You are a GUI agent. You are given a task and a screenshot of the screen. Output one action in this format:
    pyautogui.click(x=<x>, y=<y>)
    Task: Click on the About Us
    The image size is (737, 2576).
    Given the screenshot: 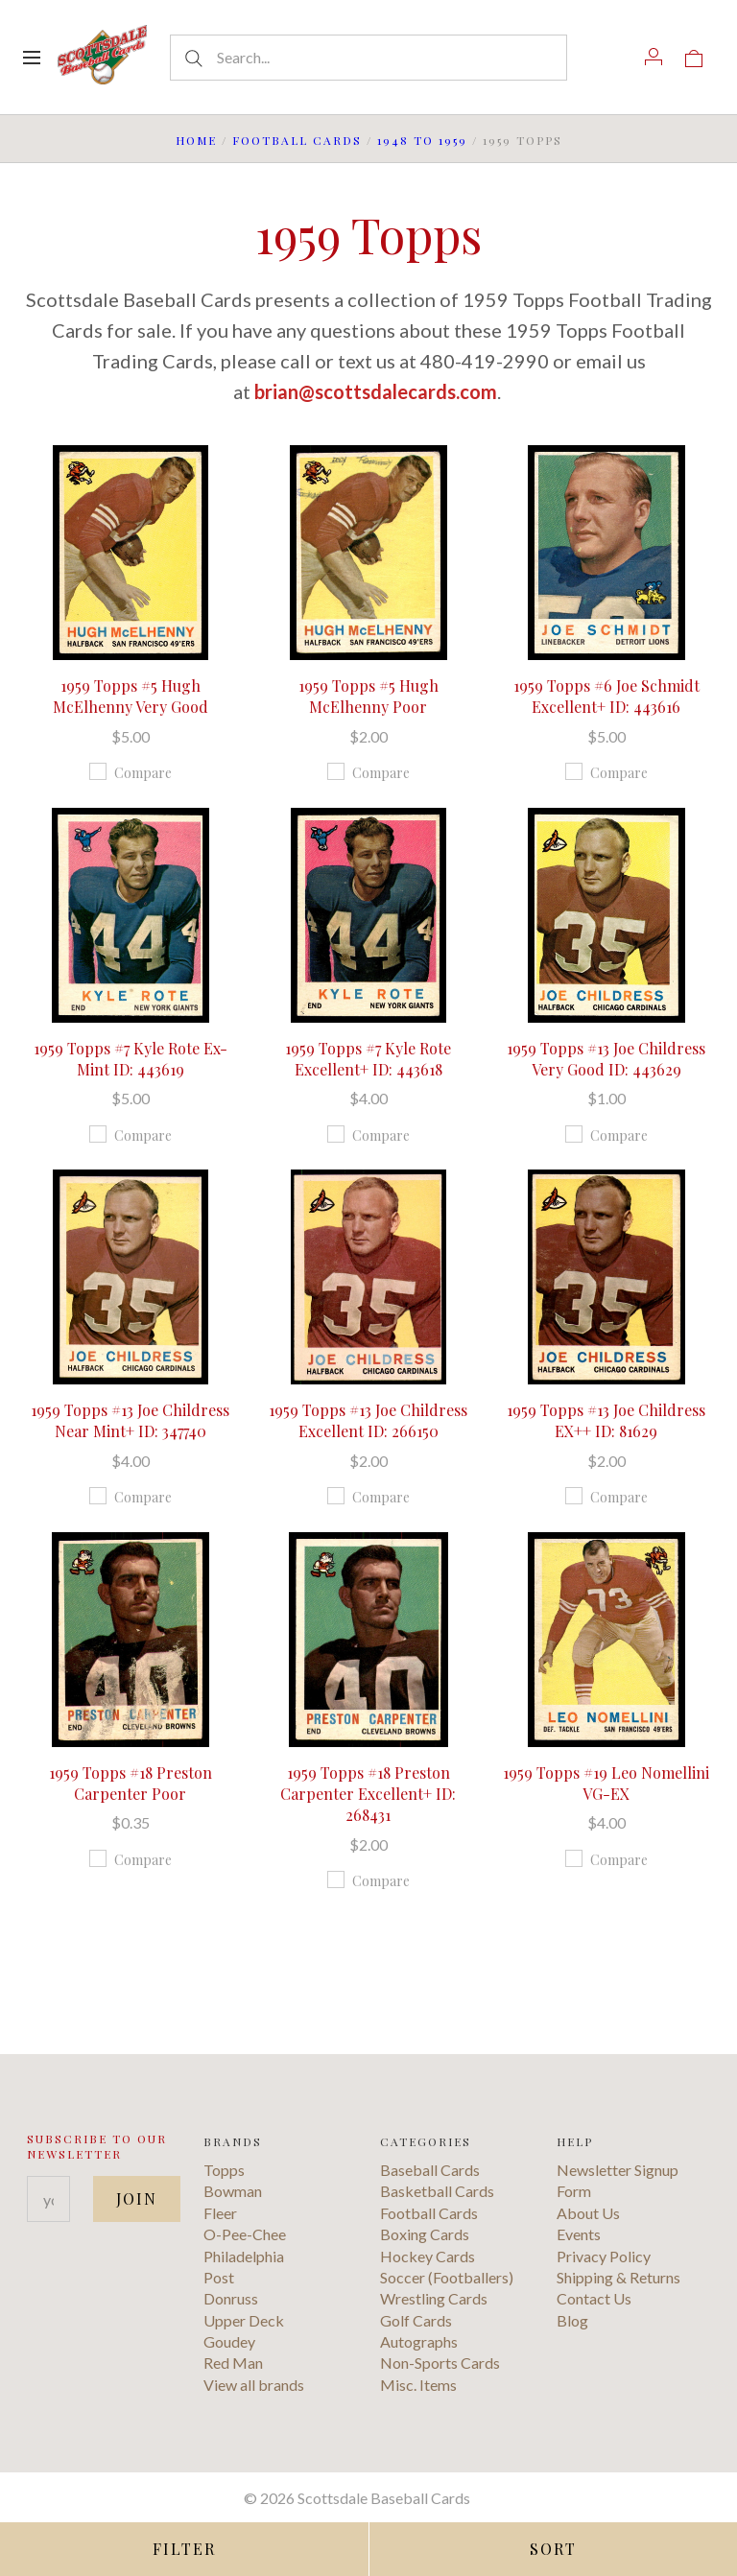 What is the action you would take?
    pyautogui.click(x=588, y=2213)
    